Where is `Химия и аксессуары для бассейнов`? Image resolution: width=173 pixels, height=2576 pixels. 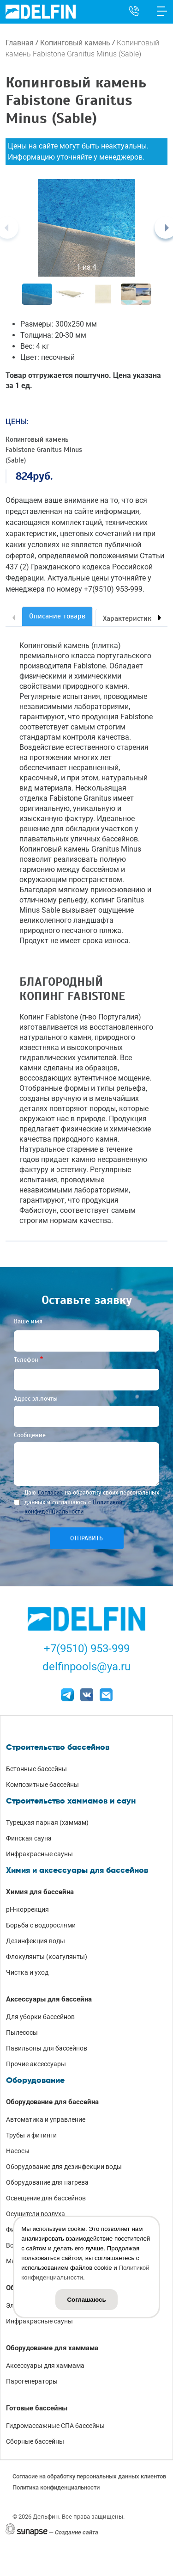
Химия и аксессуары для бассейнов is located at coordinates (77, 1870).